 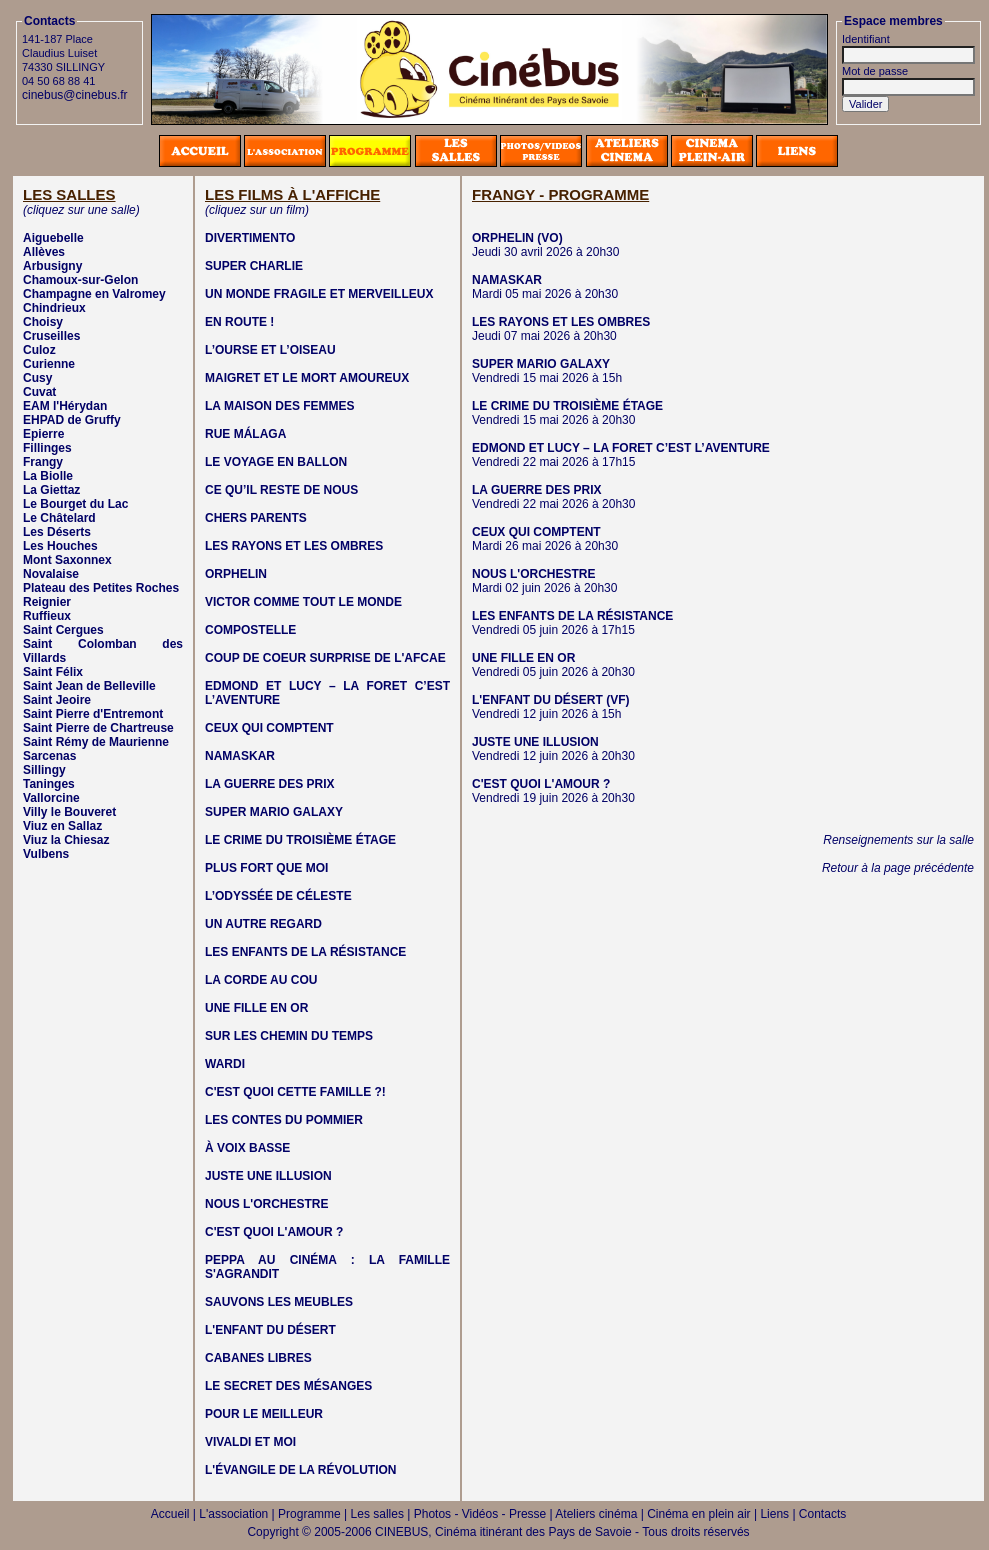 I want to click on LA MAISON DES FEMMES, so click(x=280, y=406).